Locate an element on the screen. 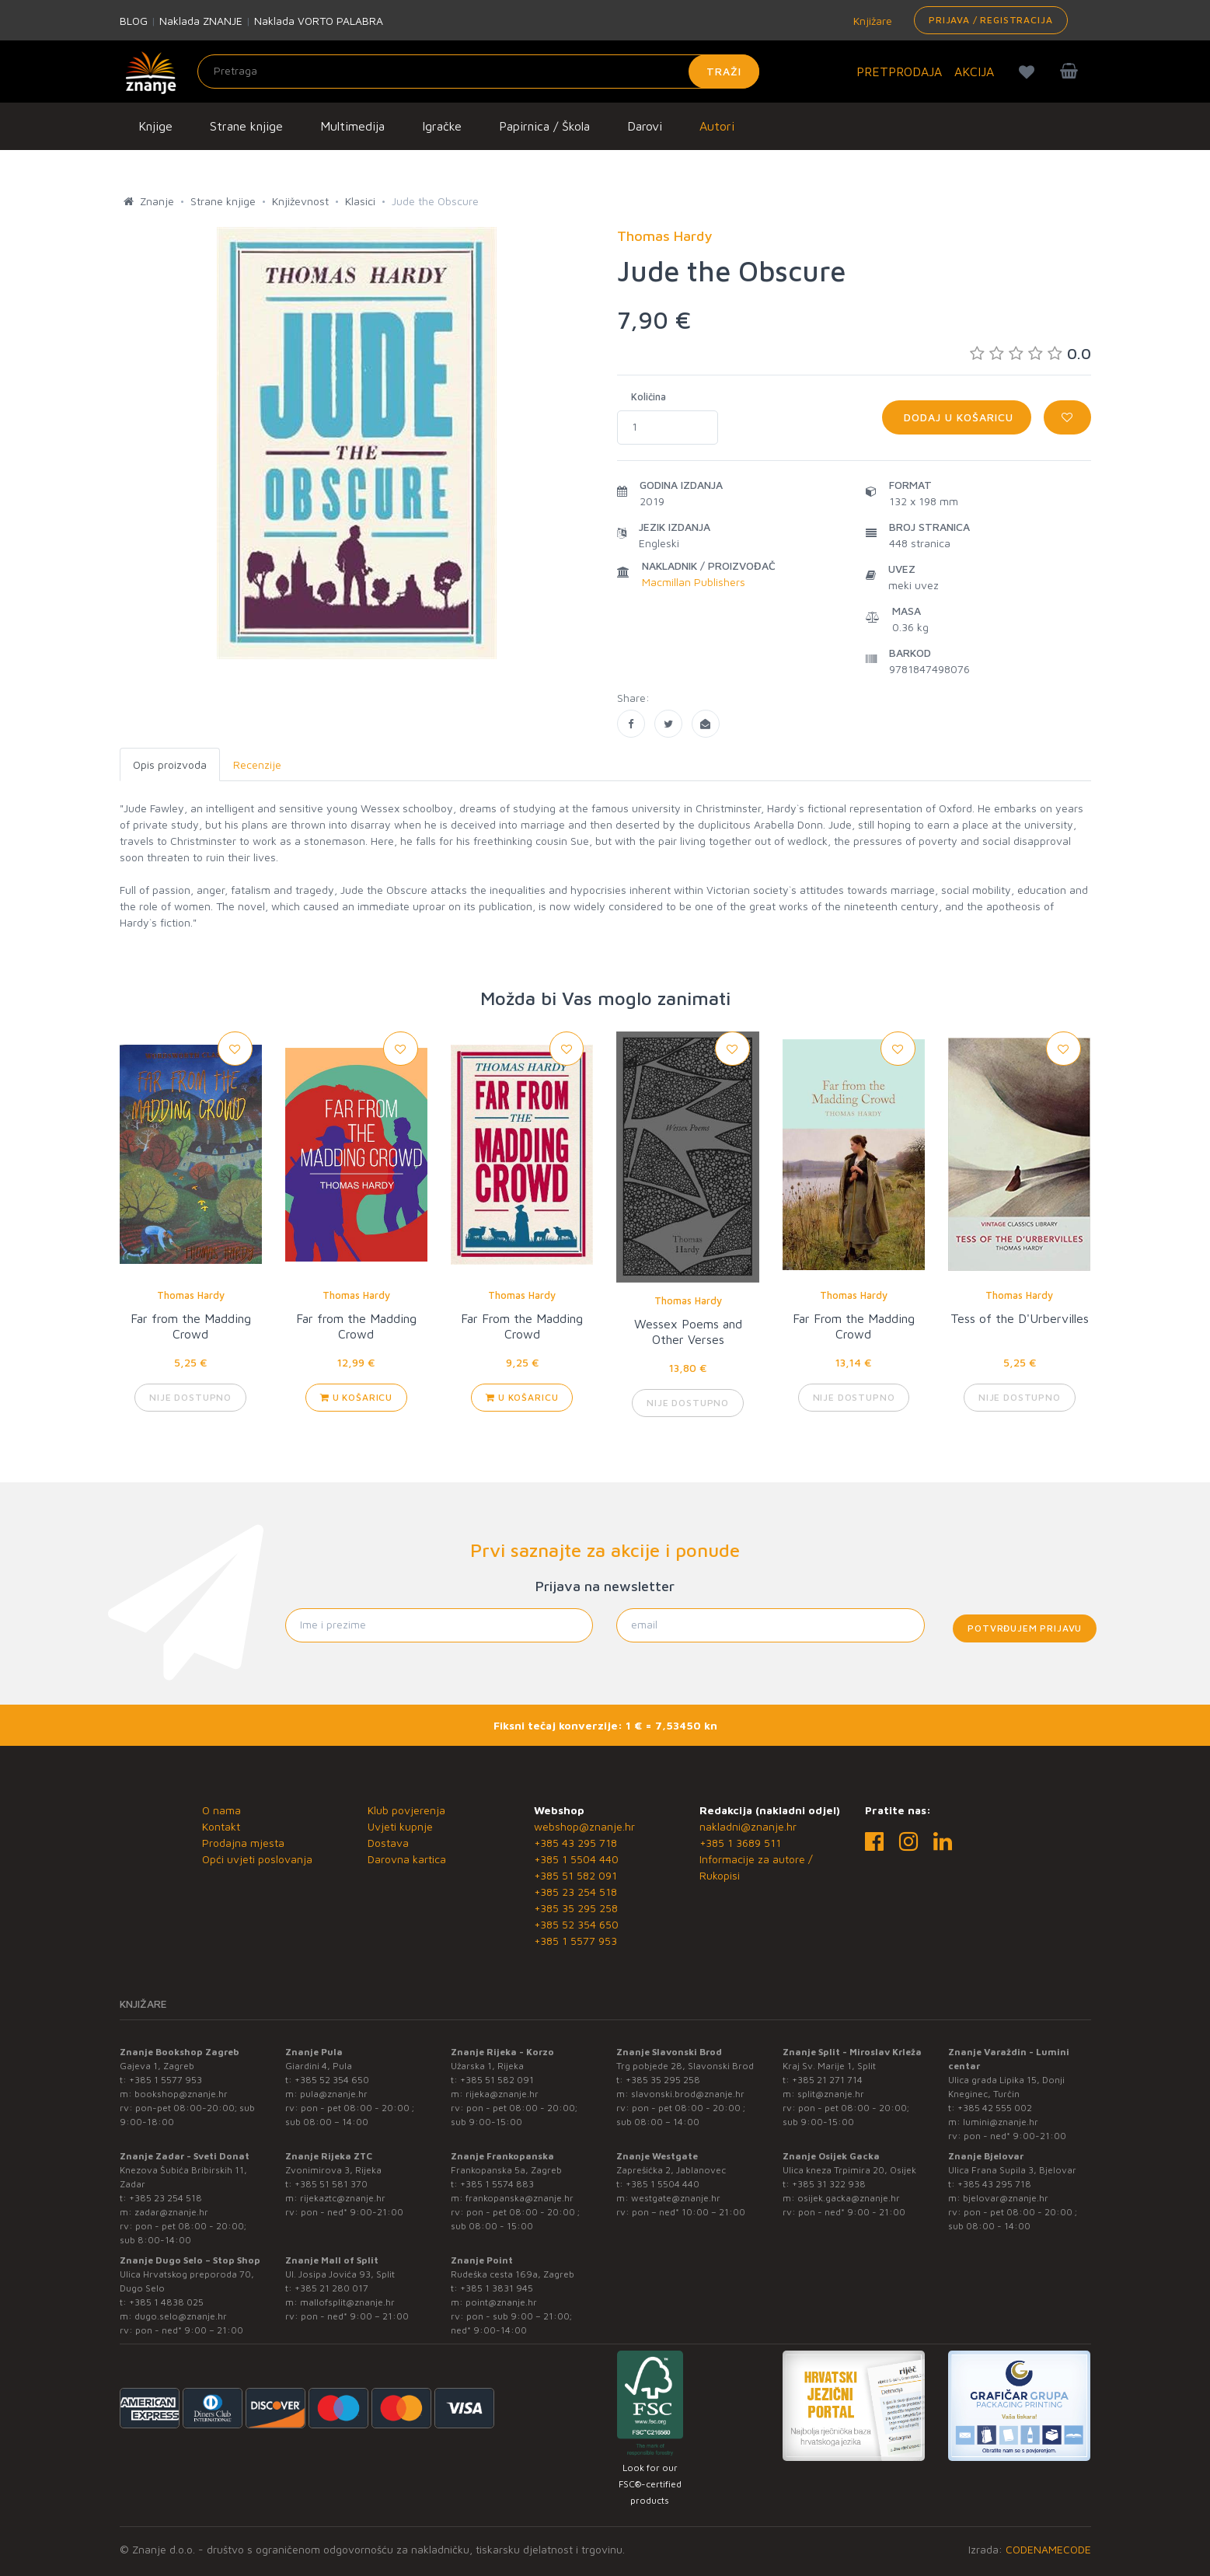 This screenshot has height=2576, width=1210. [Unesite pojam za pretragu] is located at coordinates (478, 71).